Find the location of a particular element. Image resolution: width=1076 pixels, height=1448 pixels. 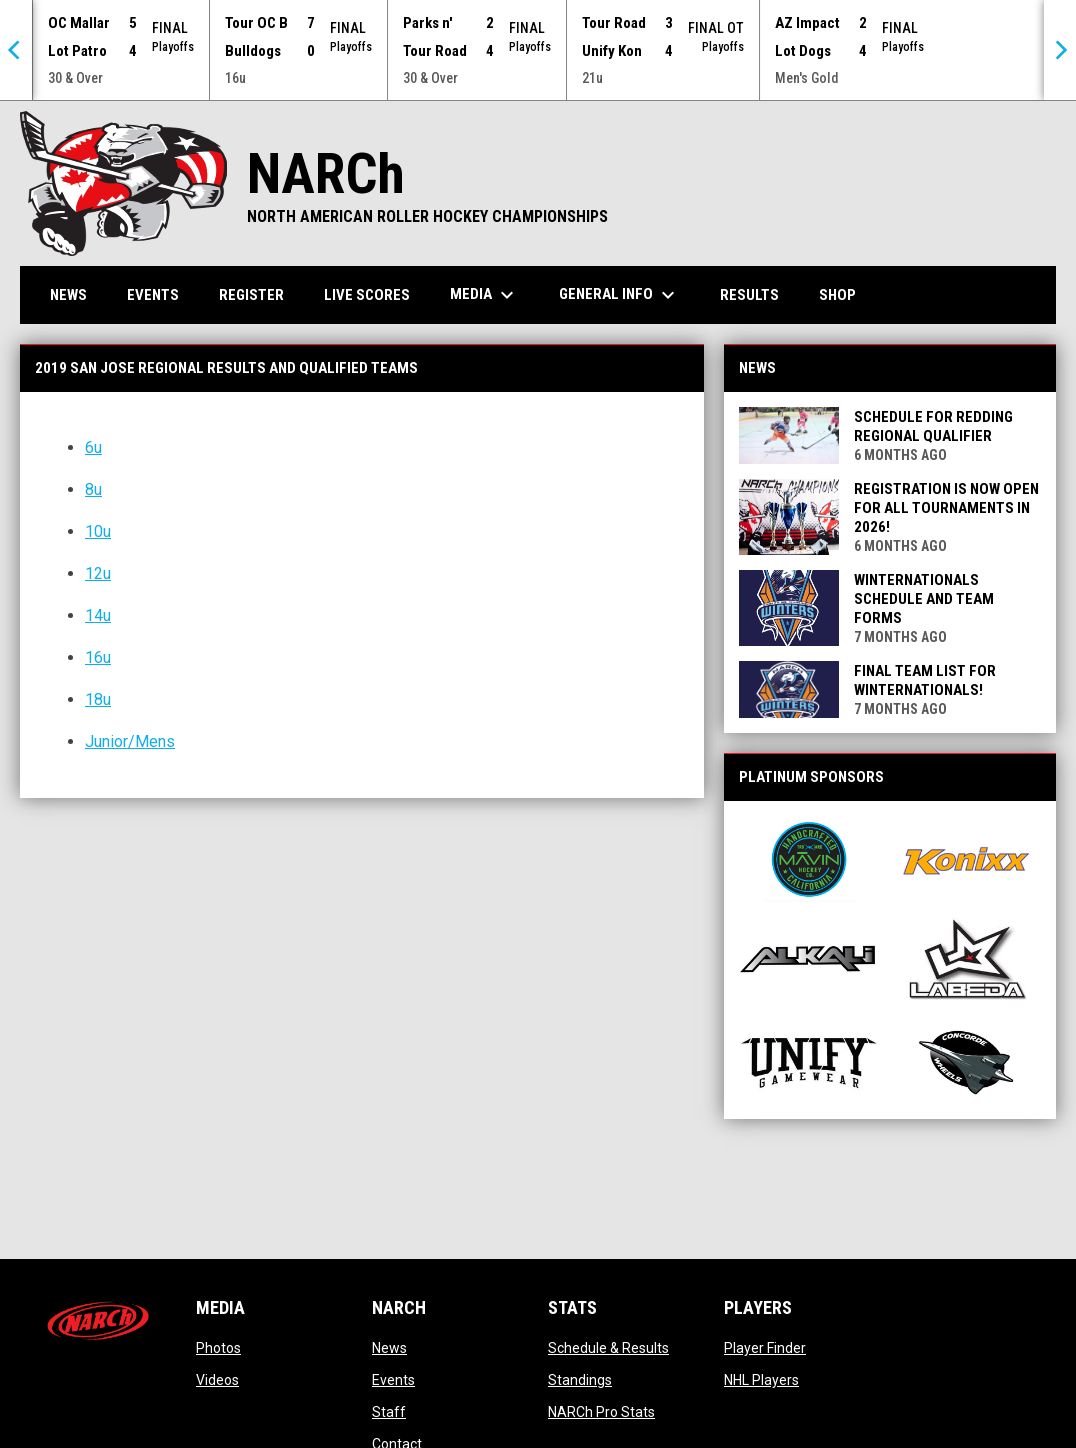

General Info [menuitem] is located at coordinates (619, 294).